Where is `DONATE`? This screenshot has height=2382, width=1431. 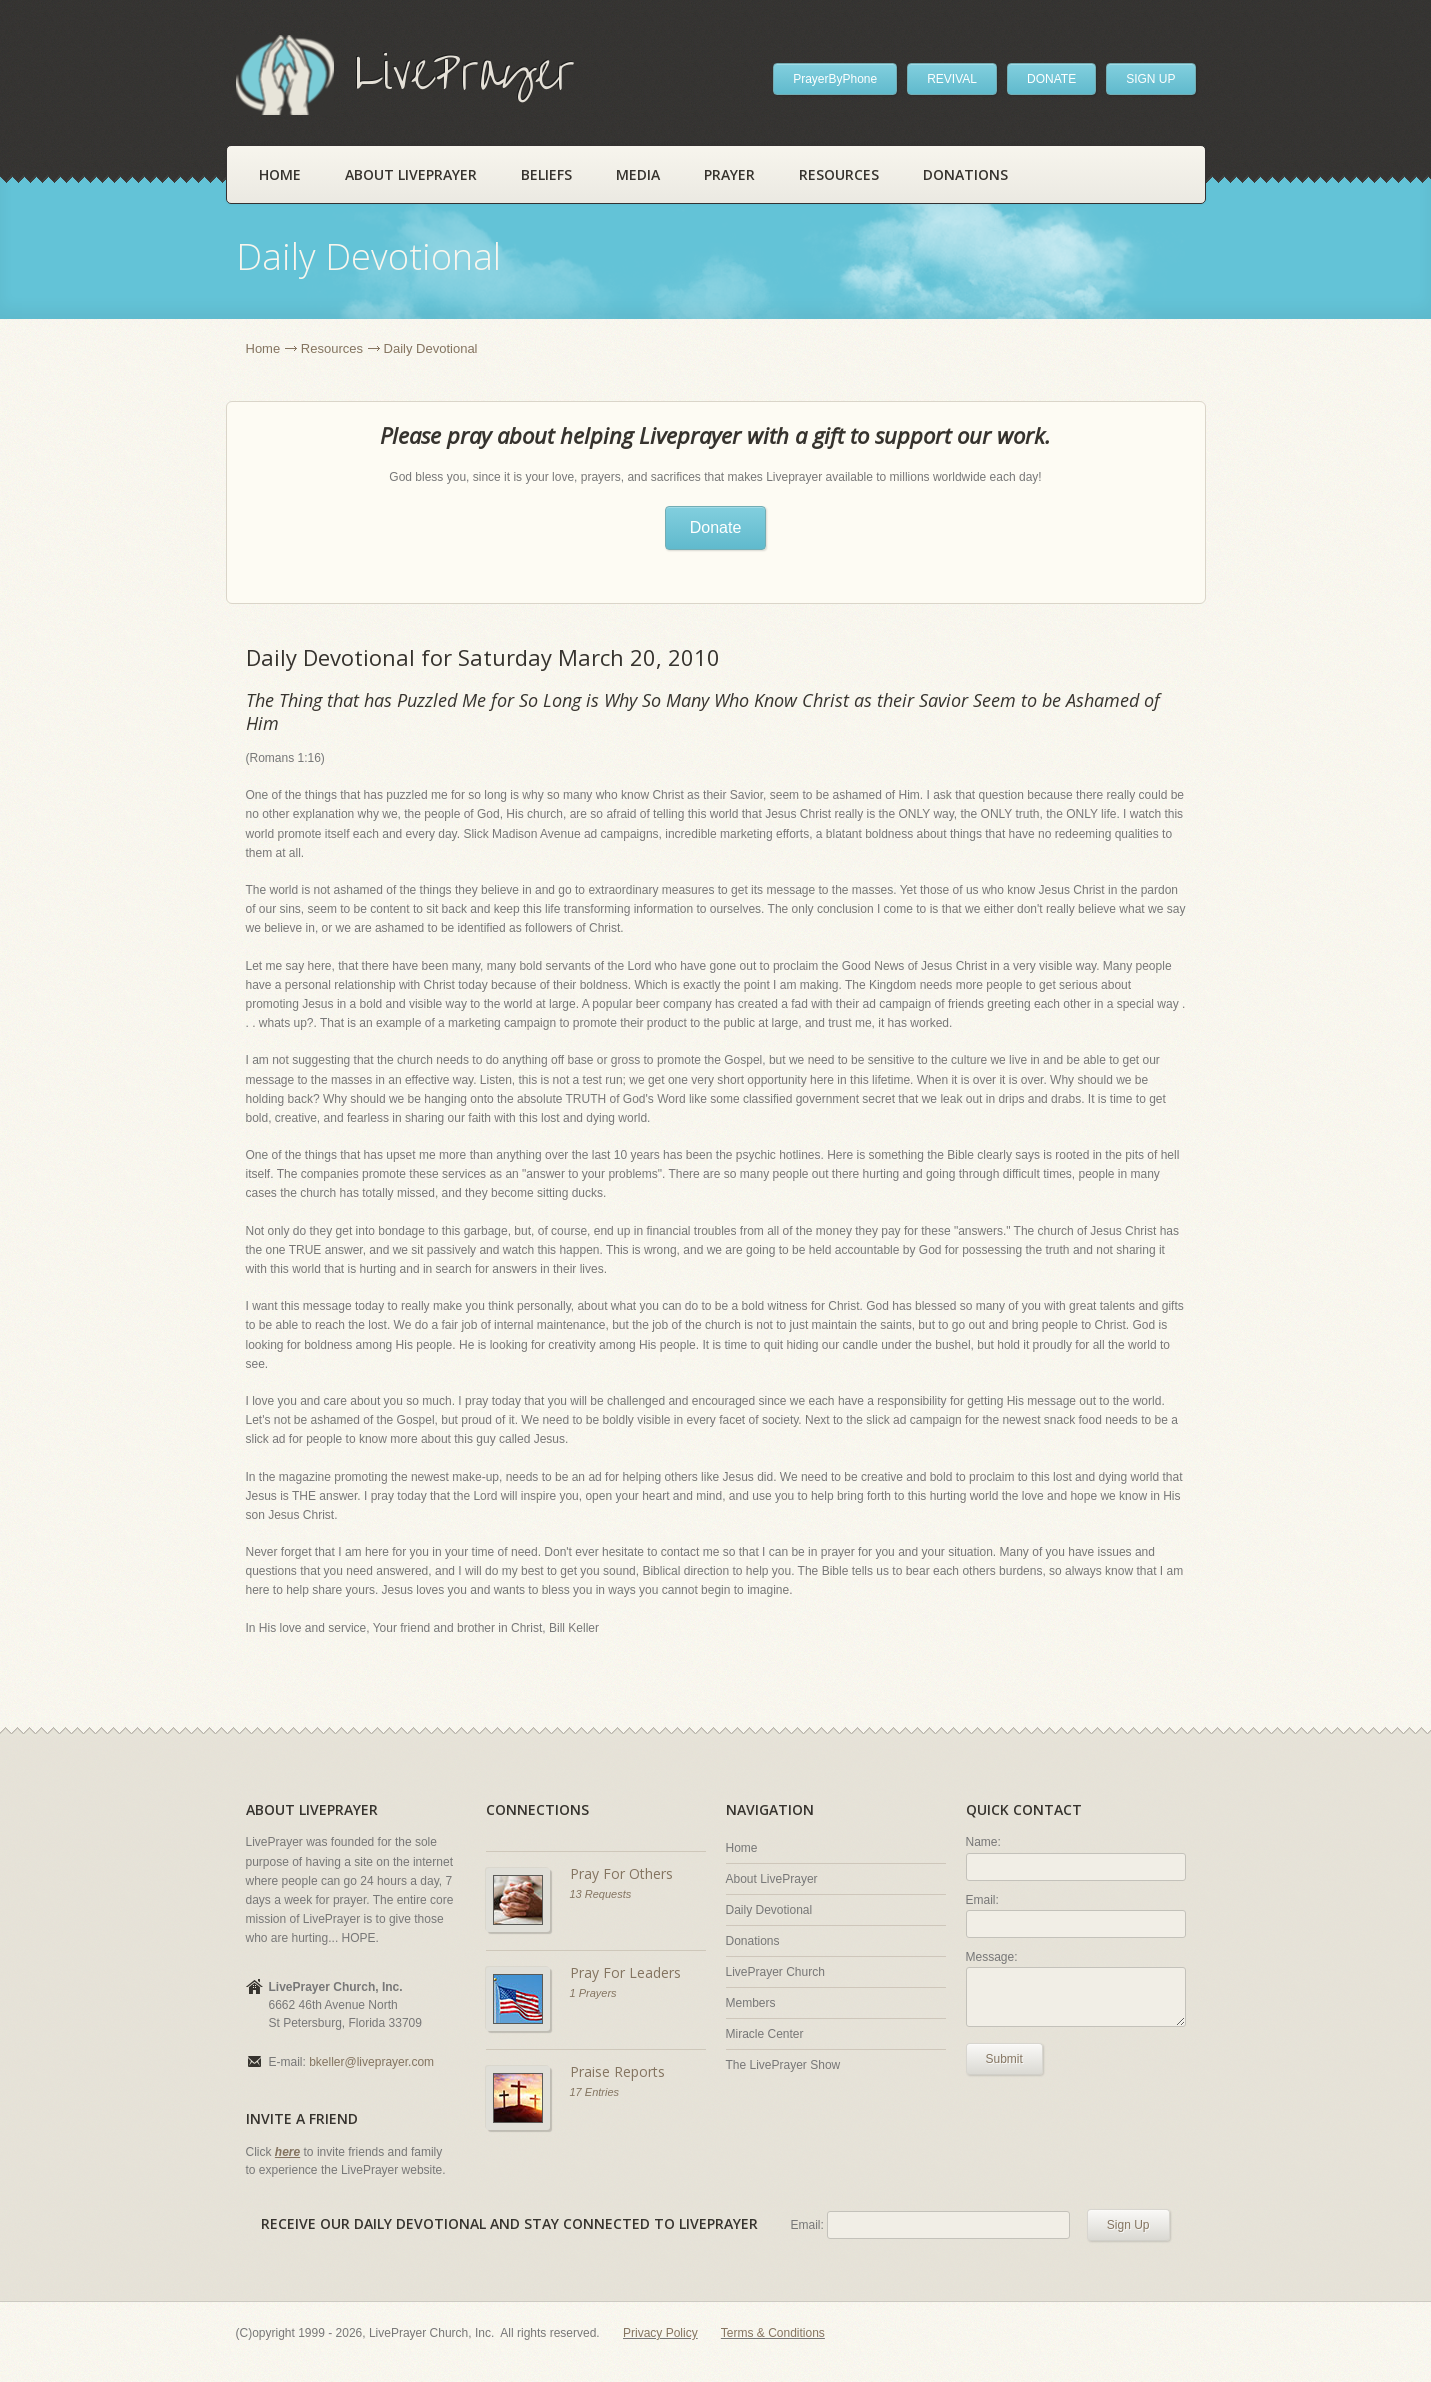
DONATE is located at coordinates (1051, 79).